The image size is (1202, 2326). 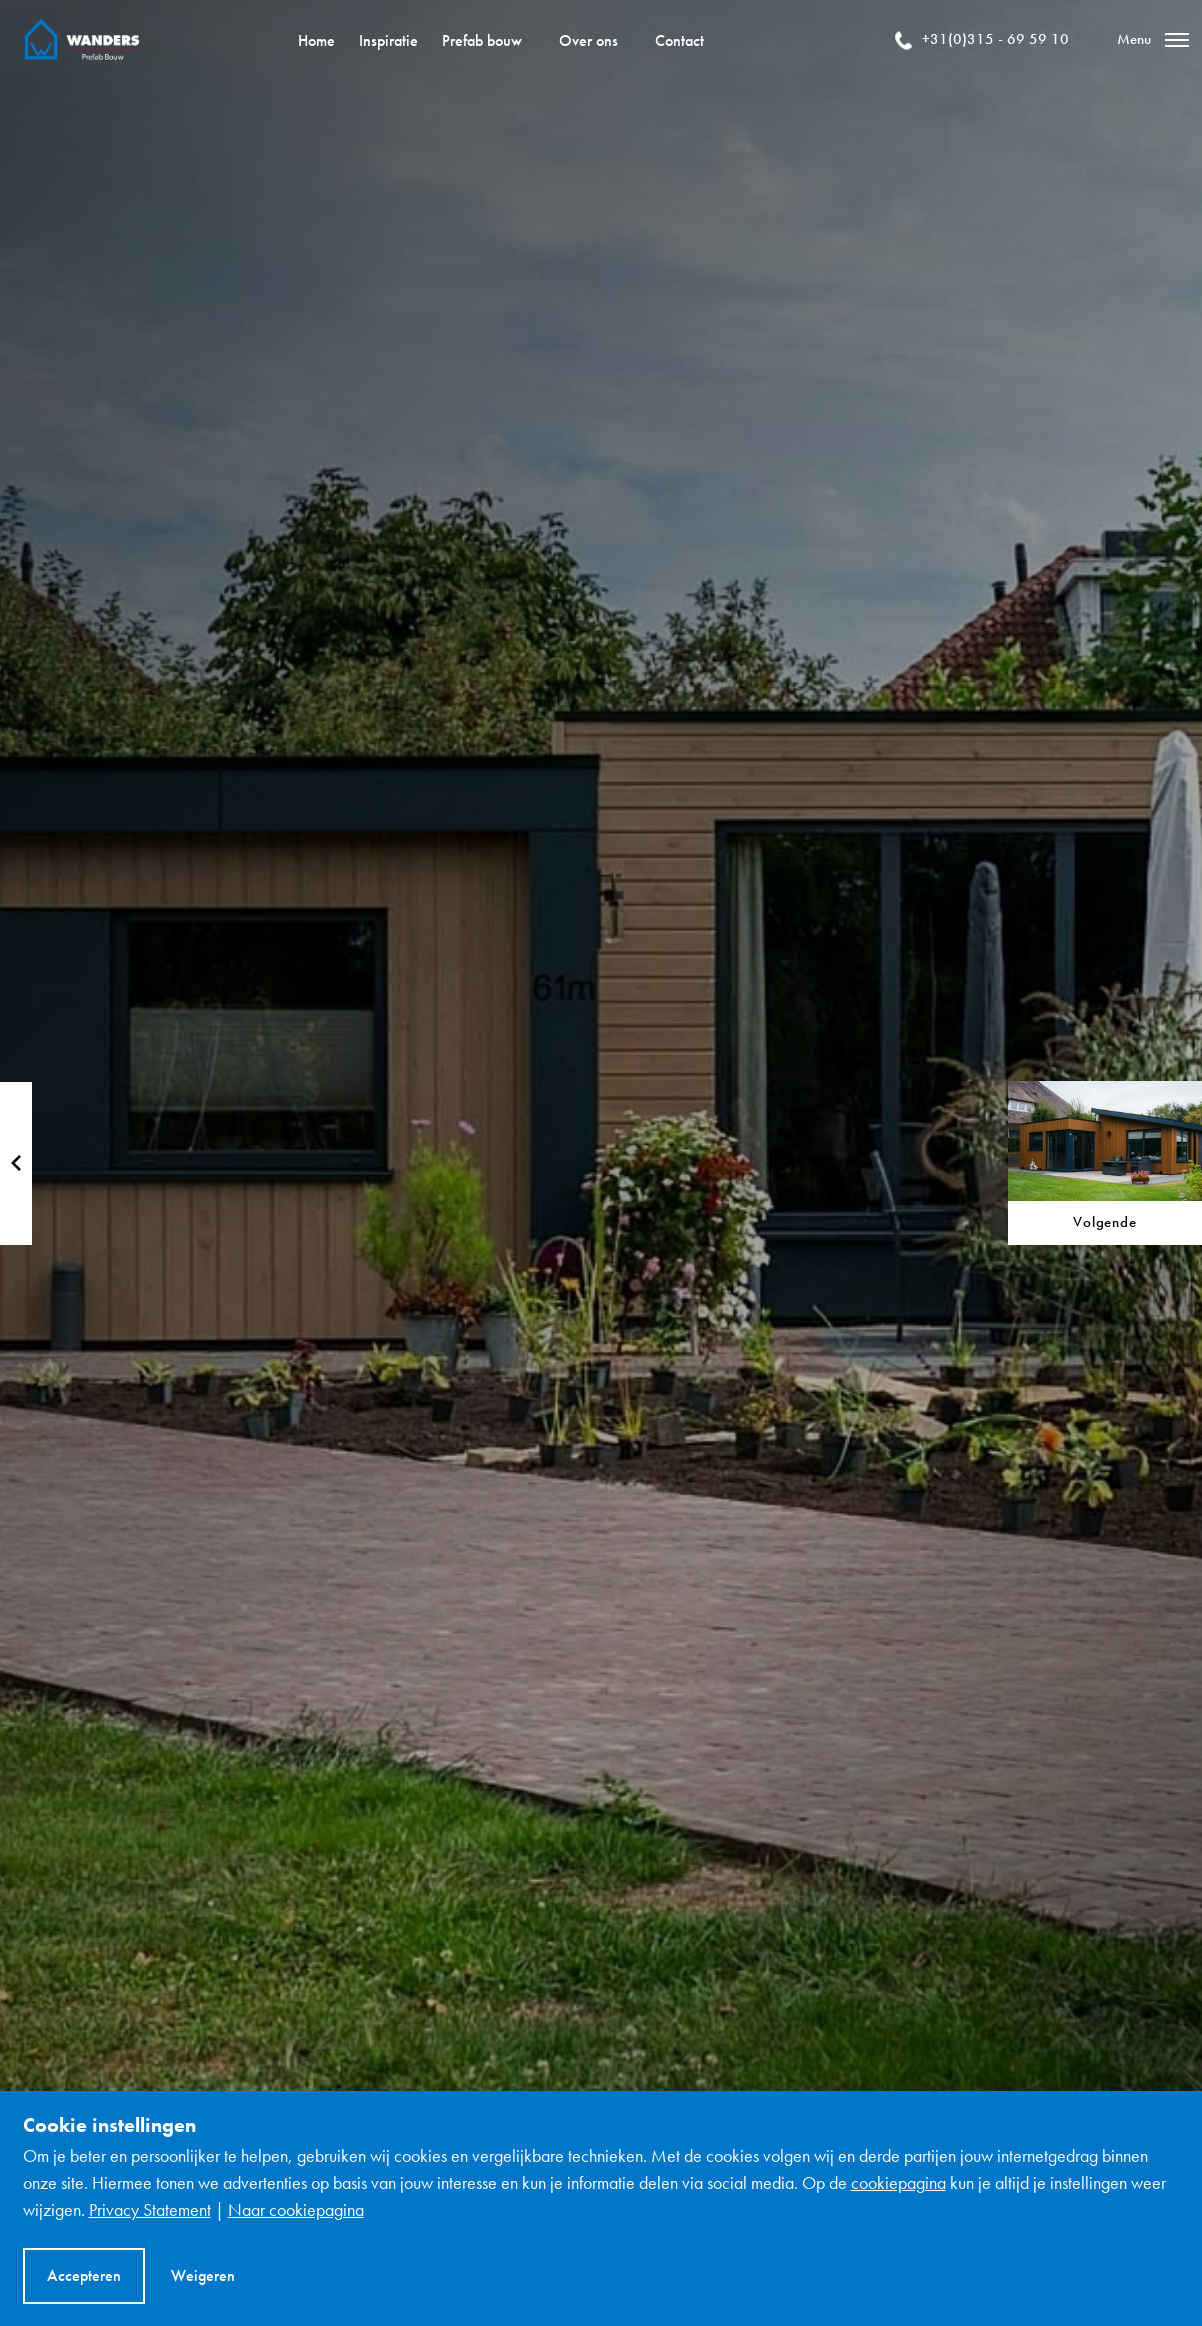 What do you see at coordinates (588, 40) in the screenshot?
I see `Over ons` at bounding box center [588, 40].